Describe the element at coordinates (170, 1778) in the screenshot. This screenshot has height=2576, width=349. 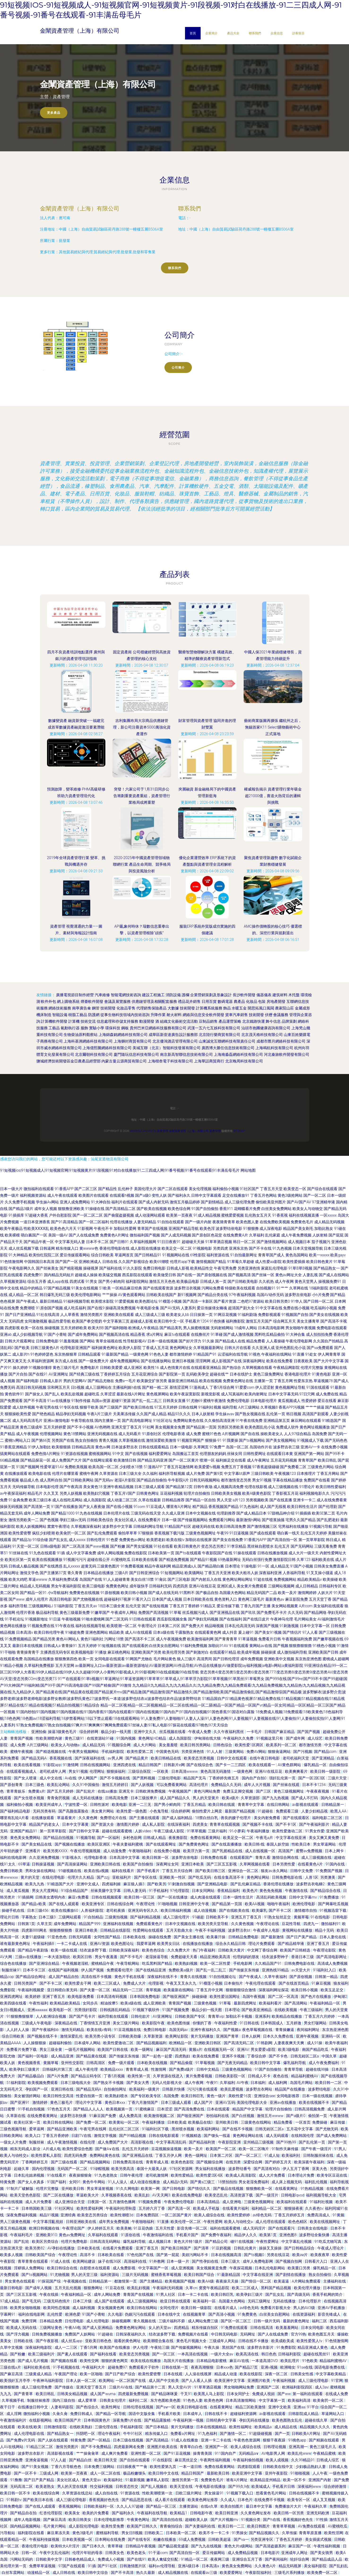
I see `三级伦理电影` at that location.